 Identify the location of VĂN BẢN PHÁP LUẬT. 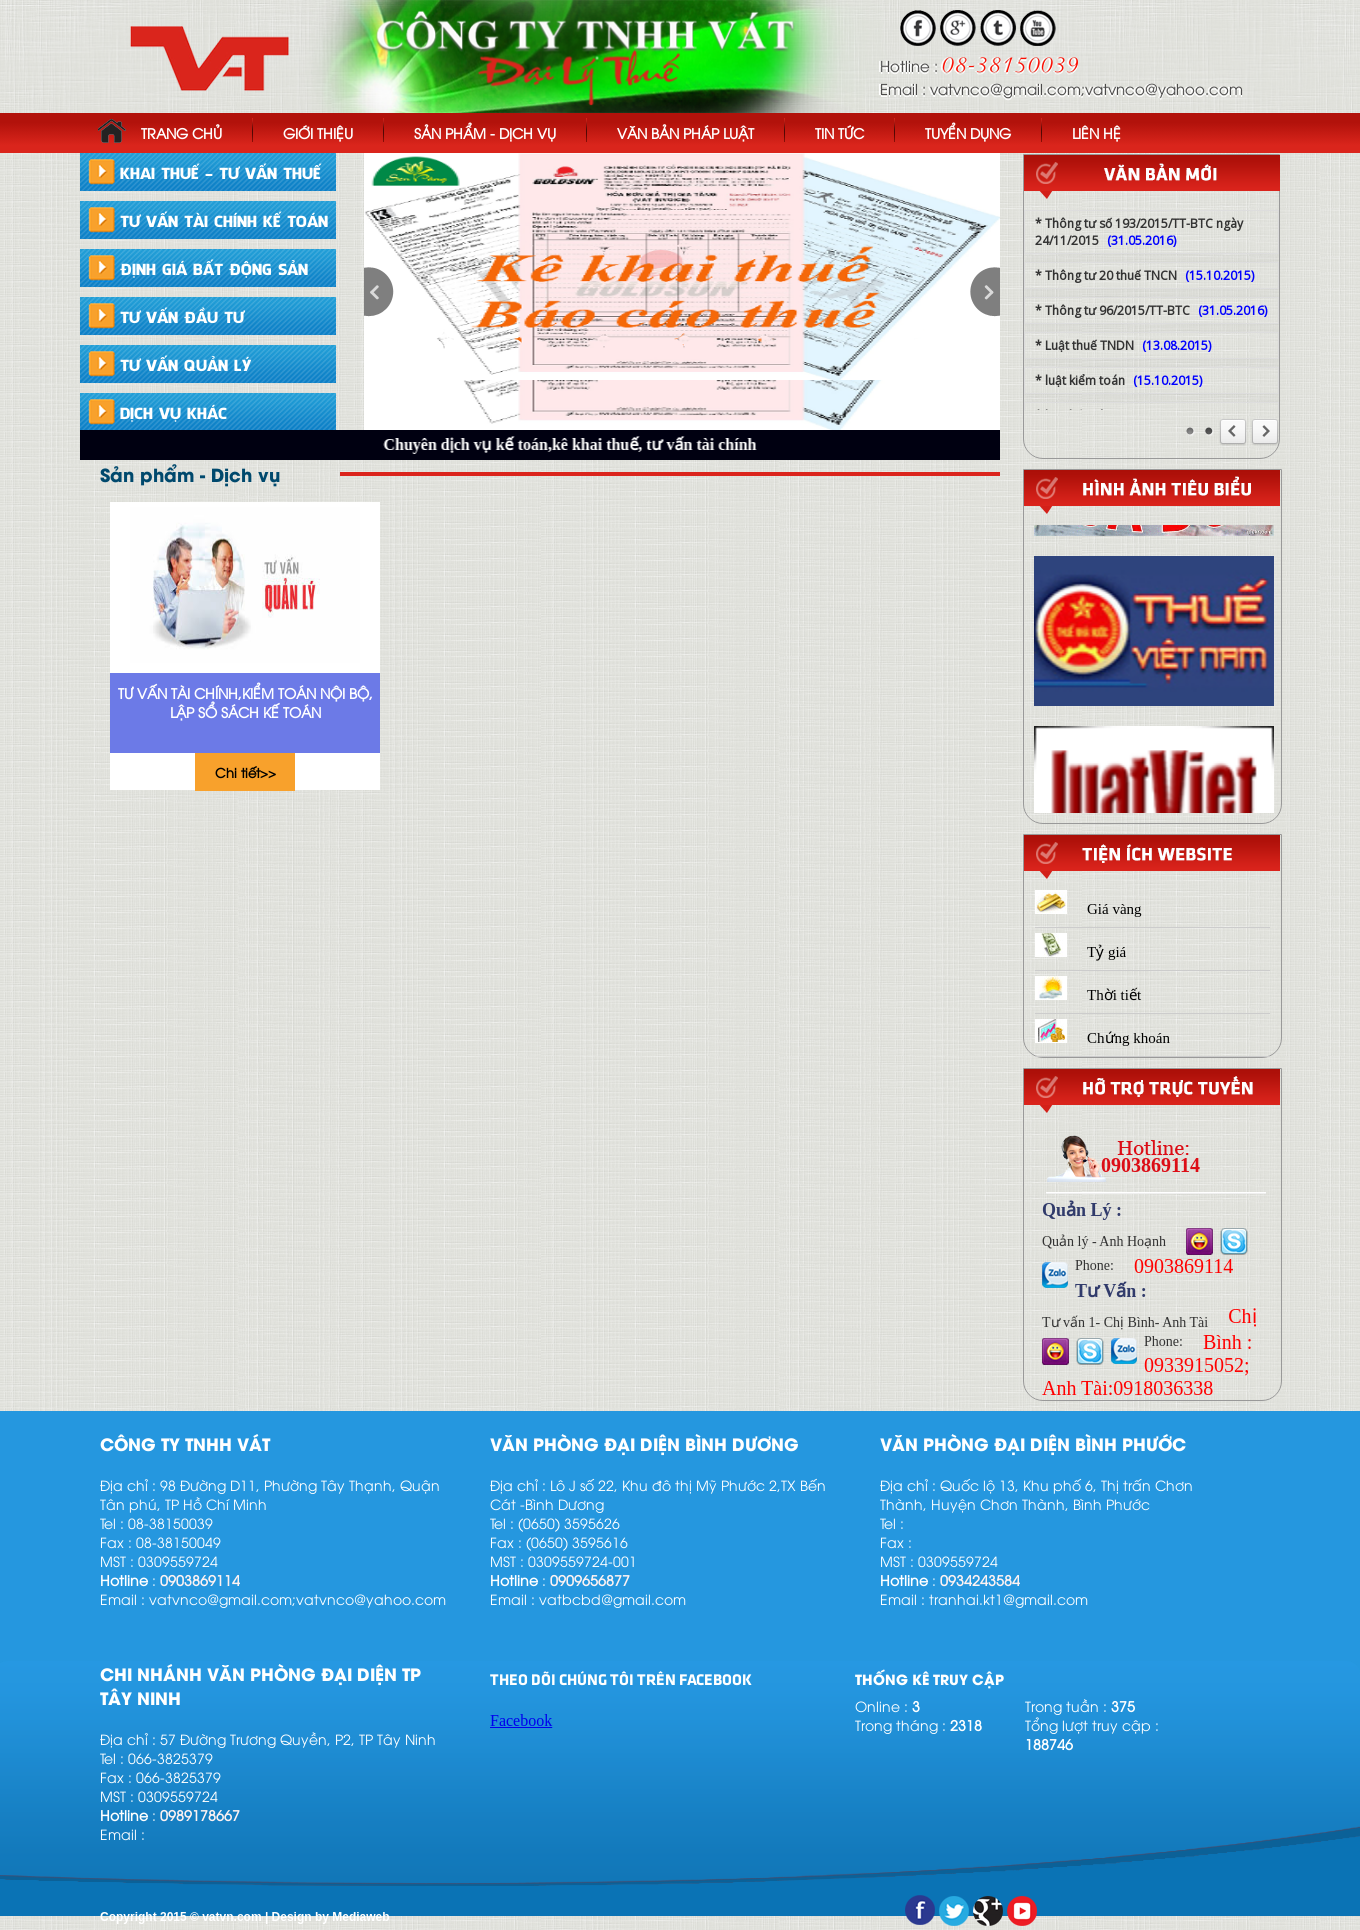
(685, 132).